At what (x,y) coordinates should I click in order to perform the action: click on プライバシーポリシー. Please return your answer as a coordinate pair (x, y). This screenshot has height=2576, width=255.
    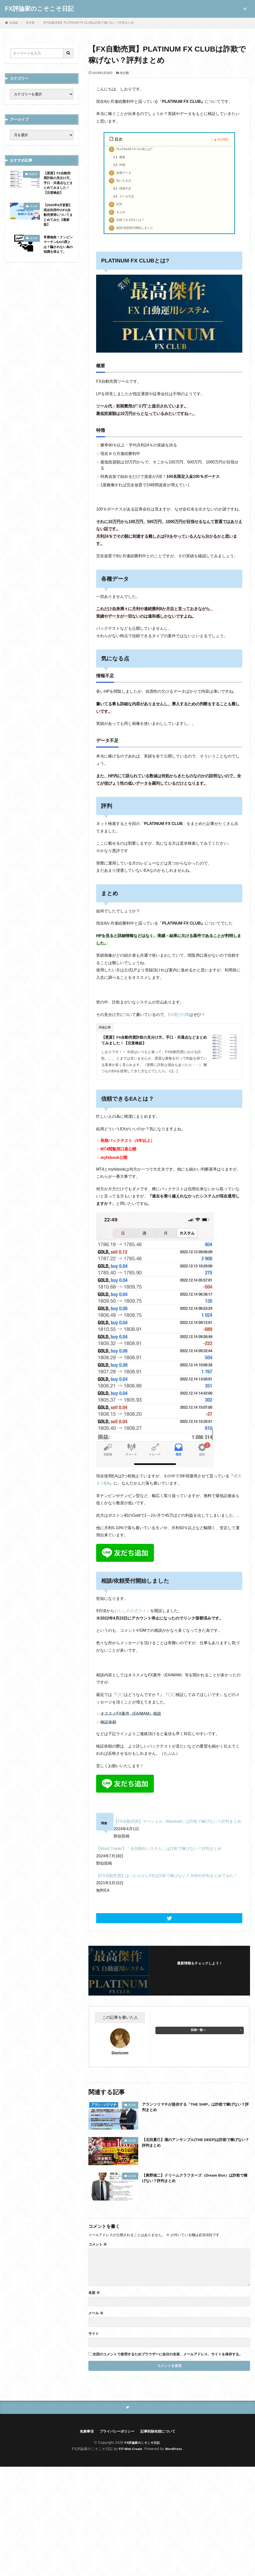
    Looking at the image, I should click on (115, 2444).